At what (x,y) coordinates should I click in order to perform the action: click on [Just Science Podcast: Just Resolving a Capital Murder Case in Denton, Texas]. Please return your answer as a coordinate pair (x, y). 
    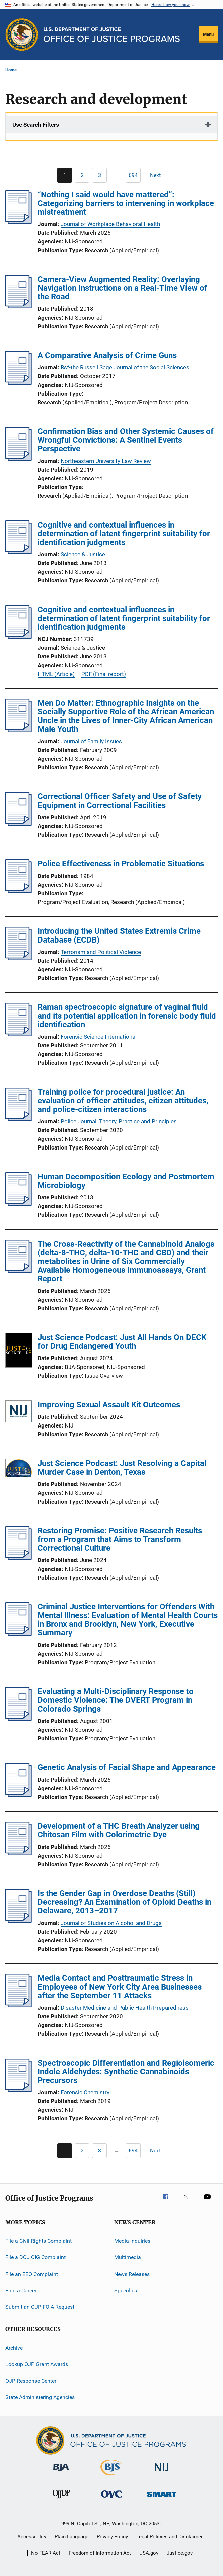
    Looking at the image, I should click on (18, 1469).